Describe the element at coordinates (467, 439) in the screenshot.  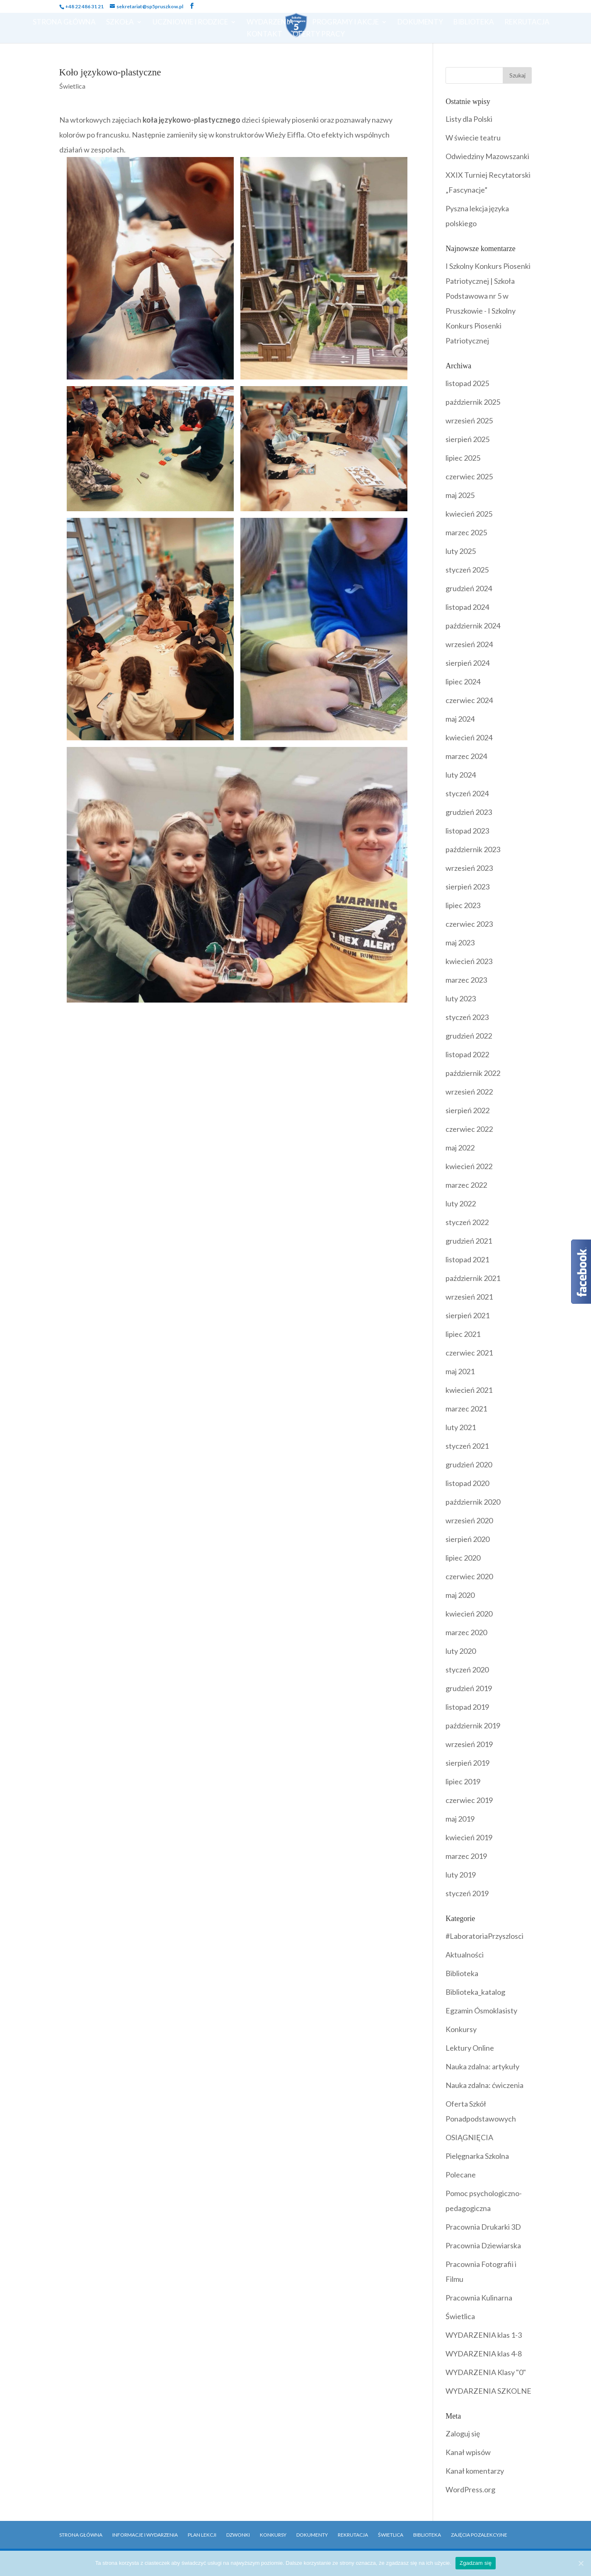
I see `sierpień 2025` at that location.